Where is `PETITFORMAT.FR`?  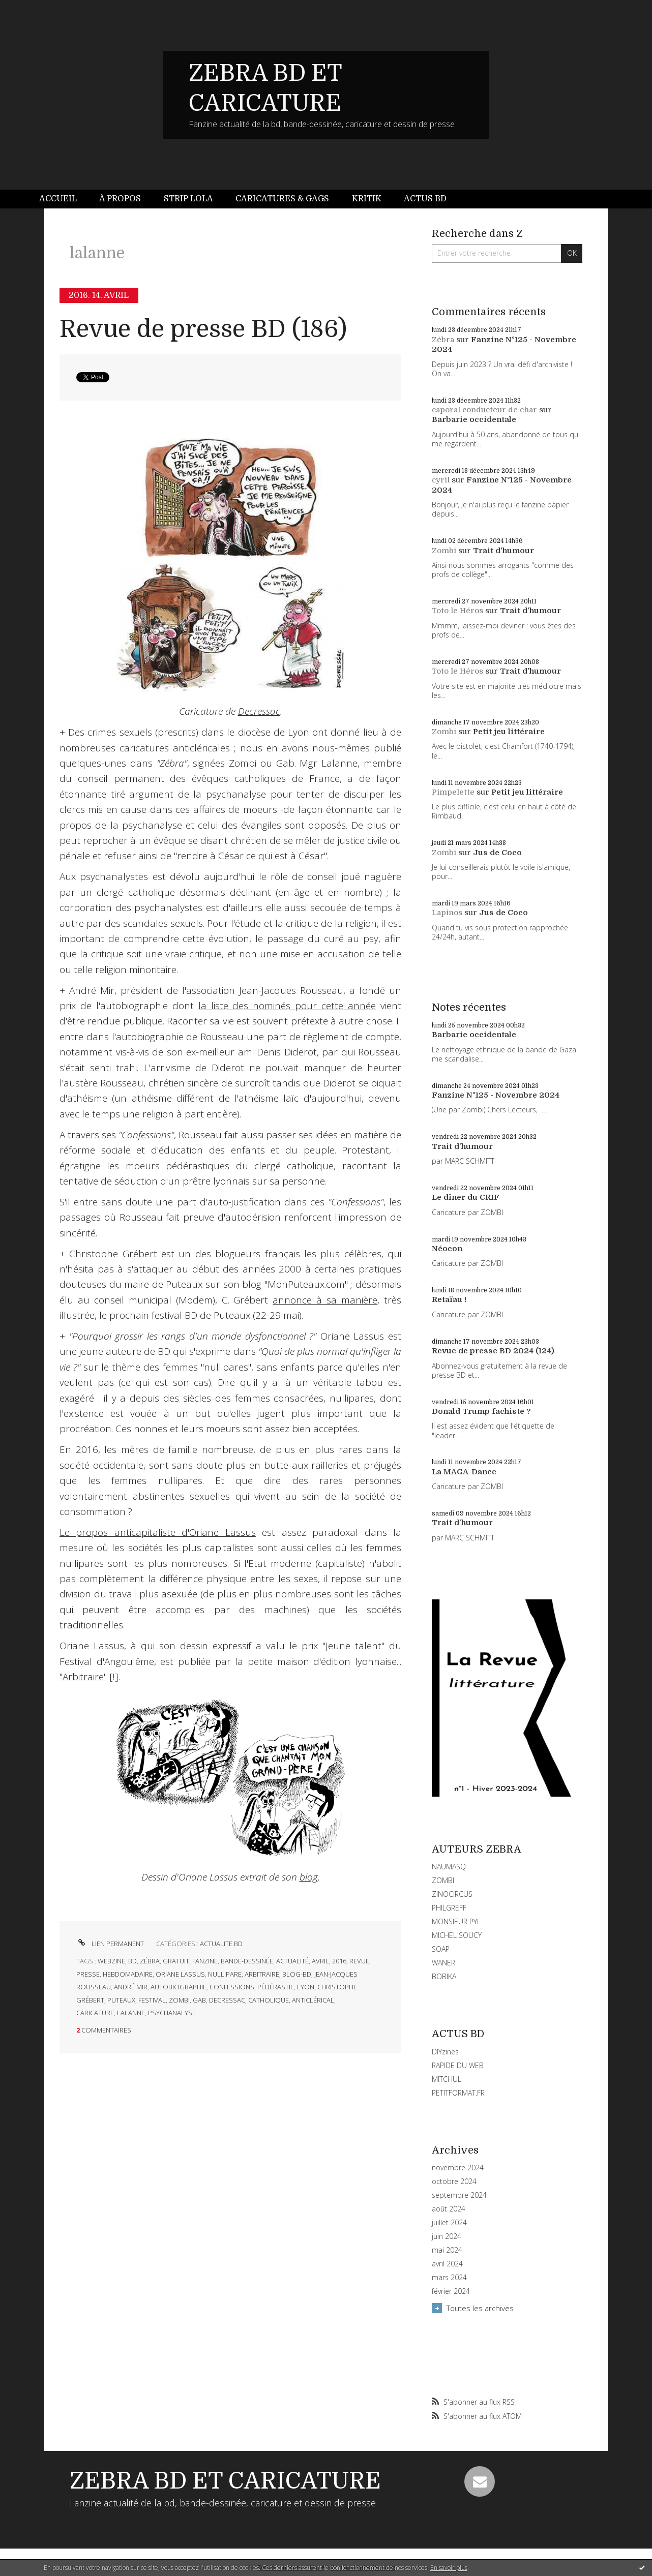
PETITFORMAT.FR is located at coordinates (458, 2093).